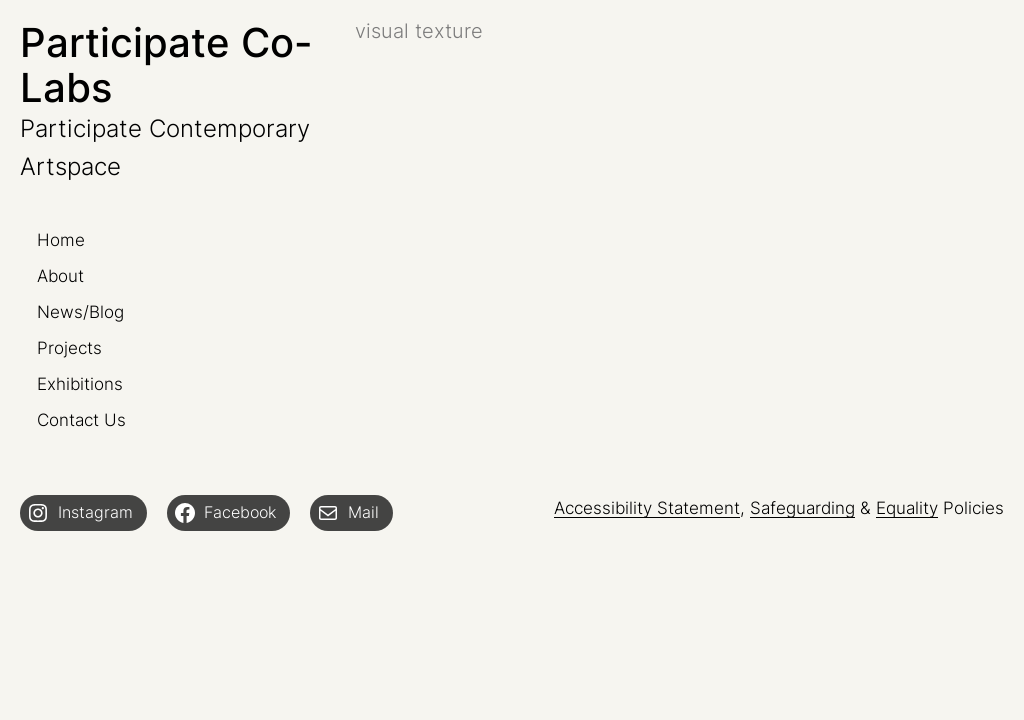 The image size is (1024, 720). What do you see at coordinates (647, 508) in the screenshot?
I see `Accessibility Statement` at bounding box center [647, 508].